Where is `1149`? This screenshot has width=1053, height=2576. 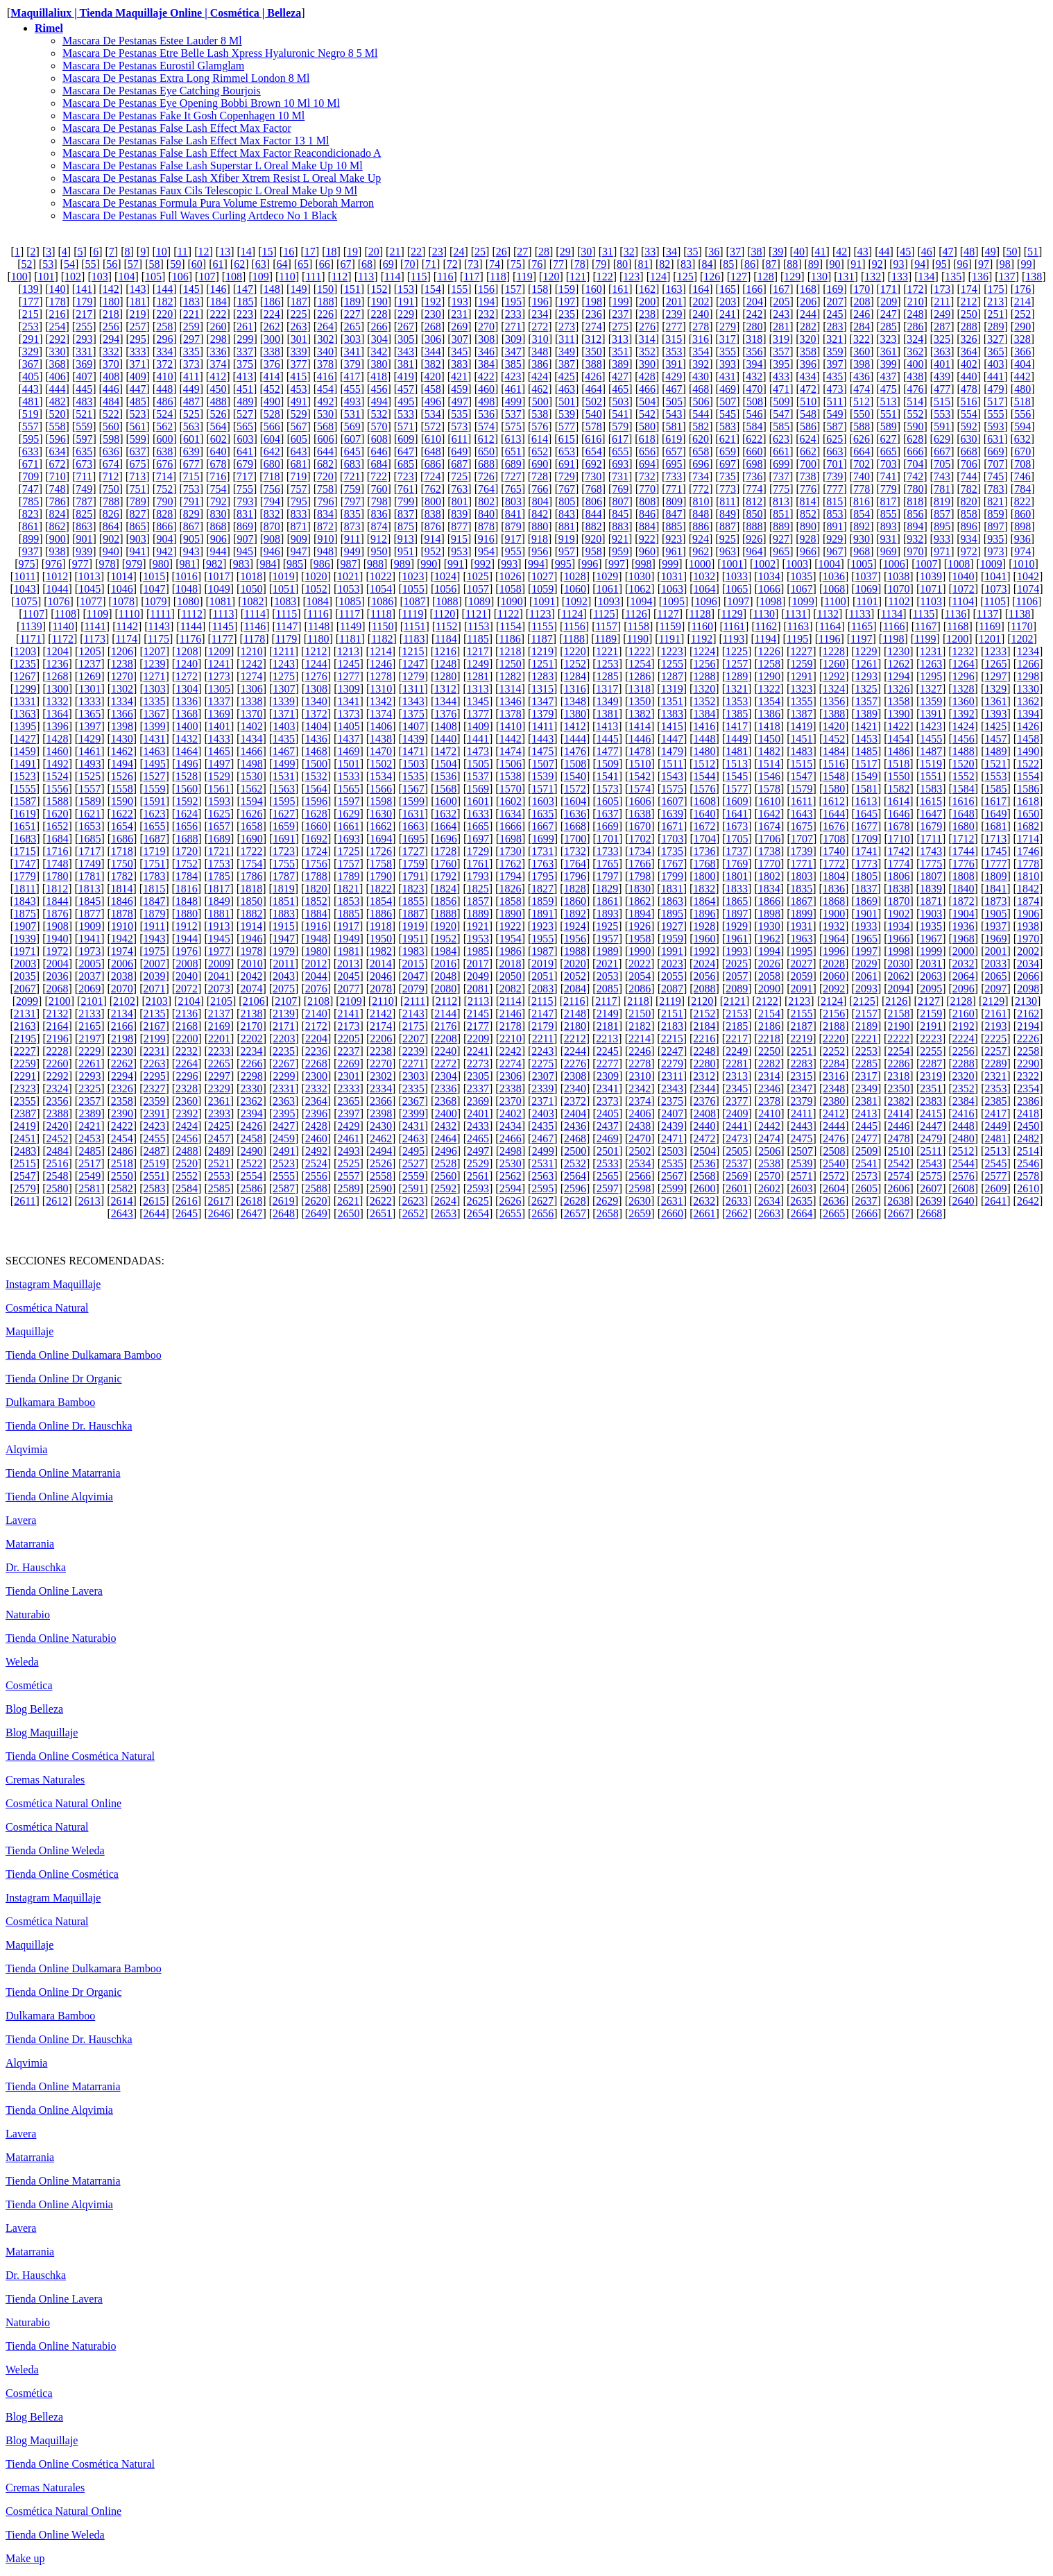
1149 is located at coordinates (350, 626).